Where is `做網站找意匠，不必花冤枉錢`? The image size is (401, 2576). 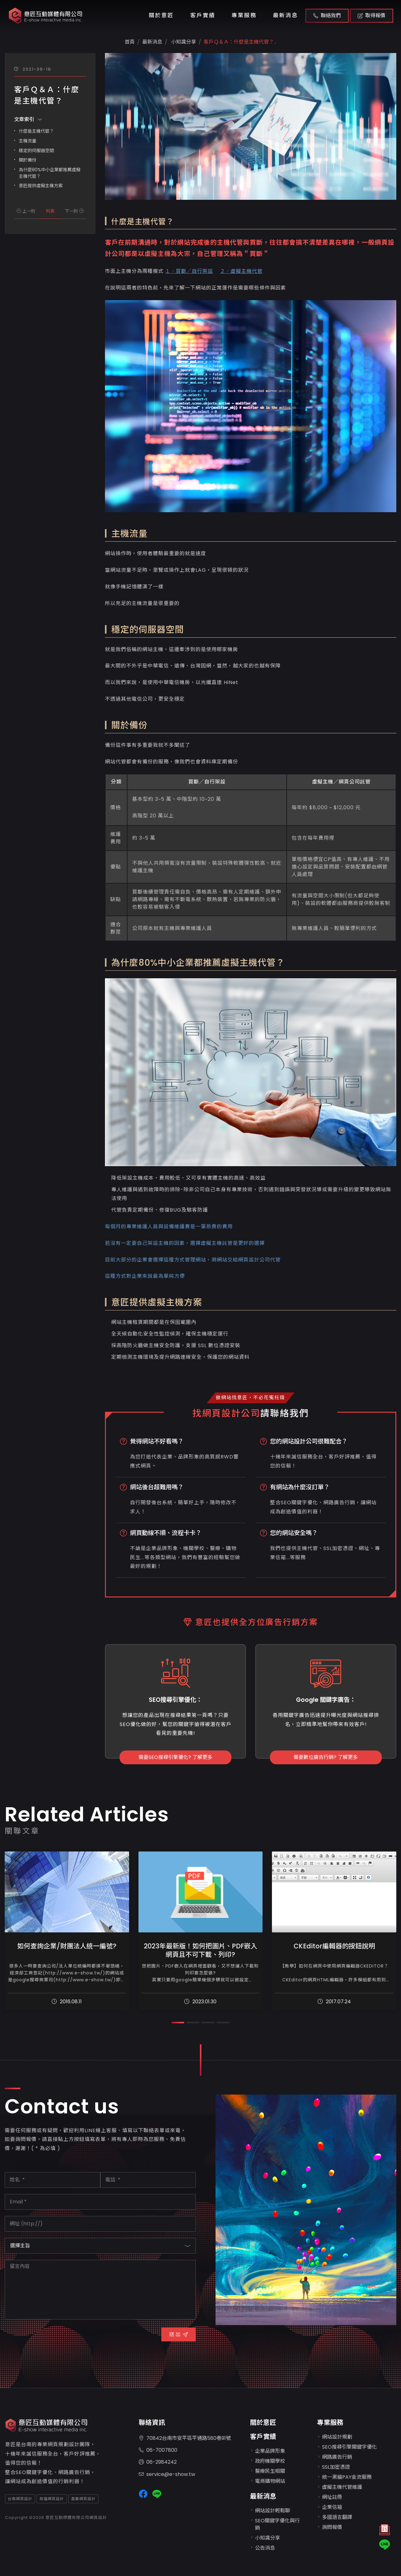
做網站找意匠，不必花冤枉錢 is located at coordinates (250, 1397).